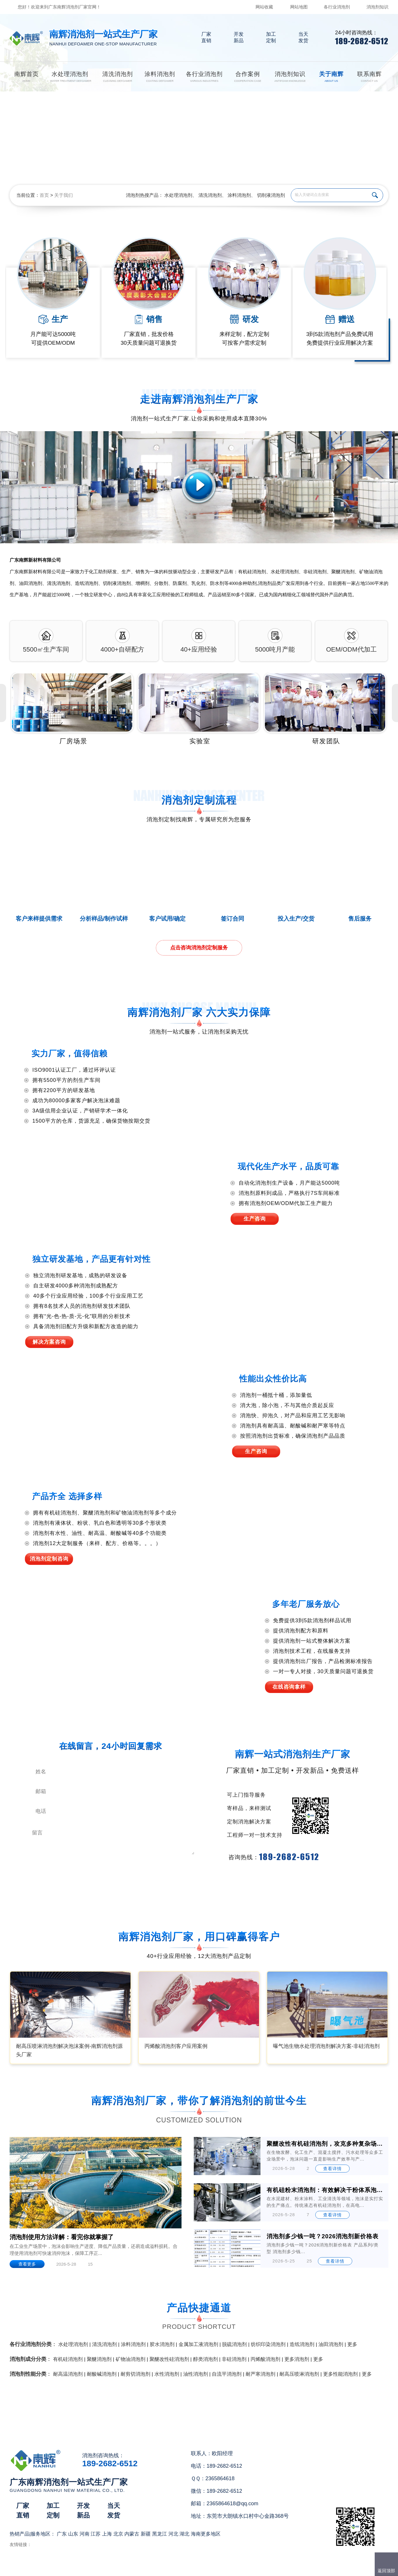 This screenshot has width=398, height=2576. What do you see at coordinates (255, 1219) in the screenshot?
I see `生产咨询` at bounding box center [255, 1219].